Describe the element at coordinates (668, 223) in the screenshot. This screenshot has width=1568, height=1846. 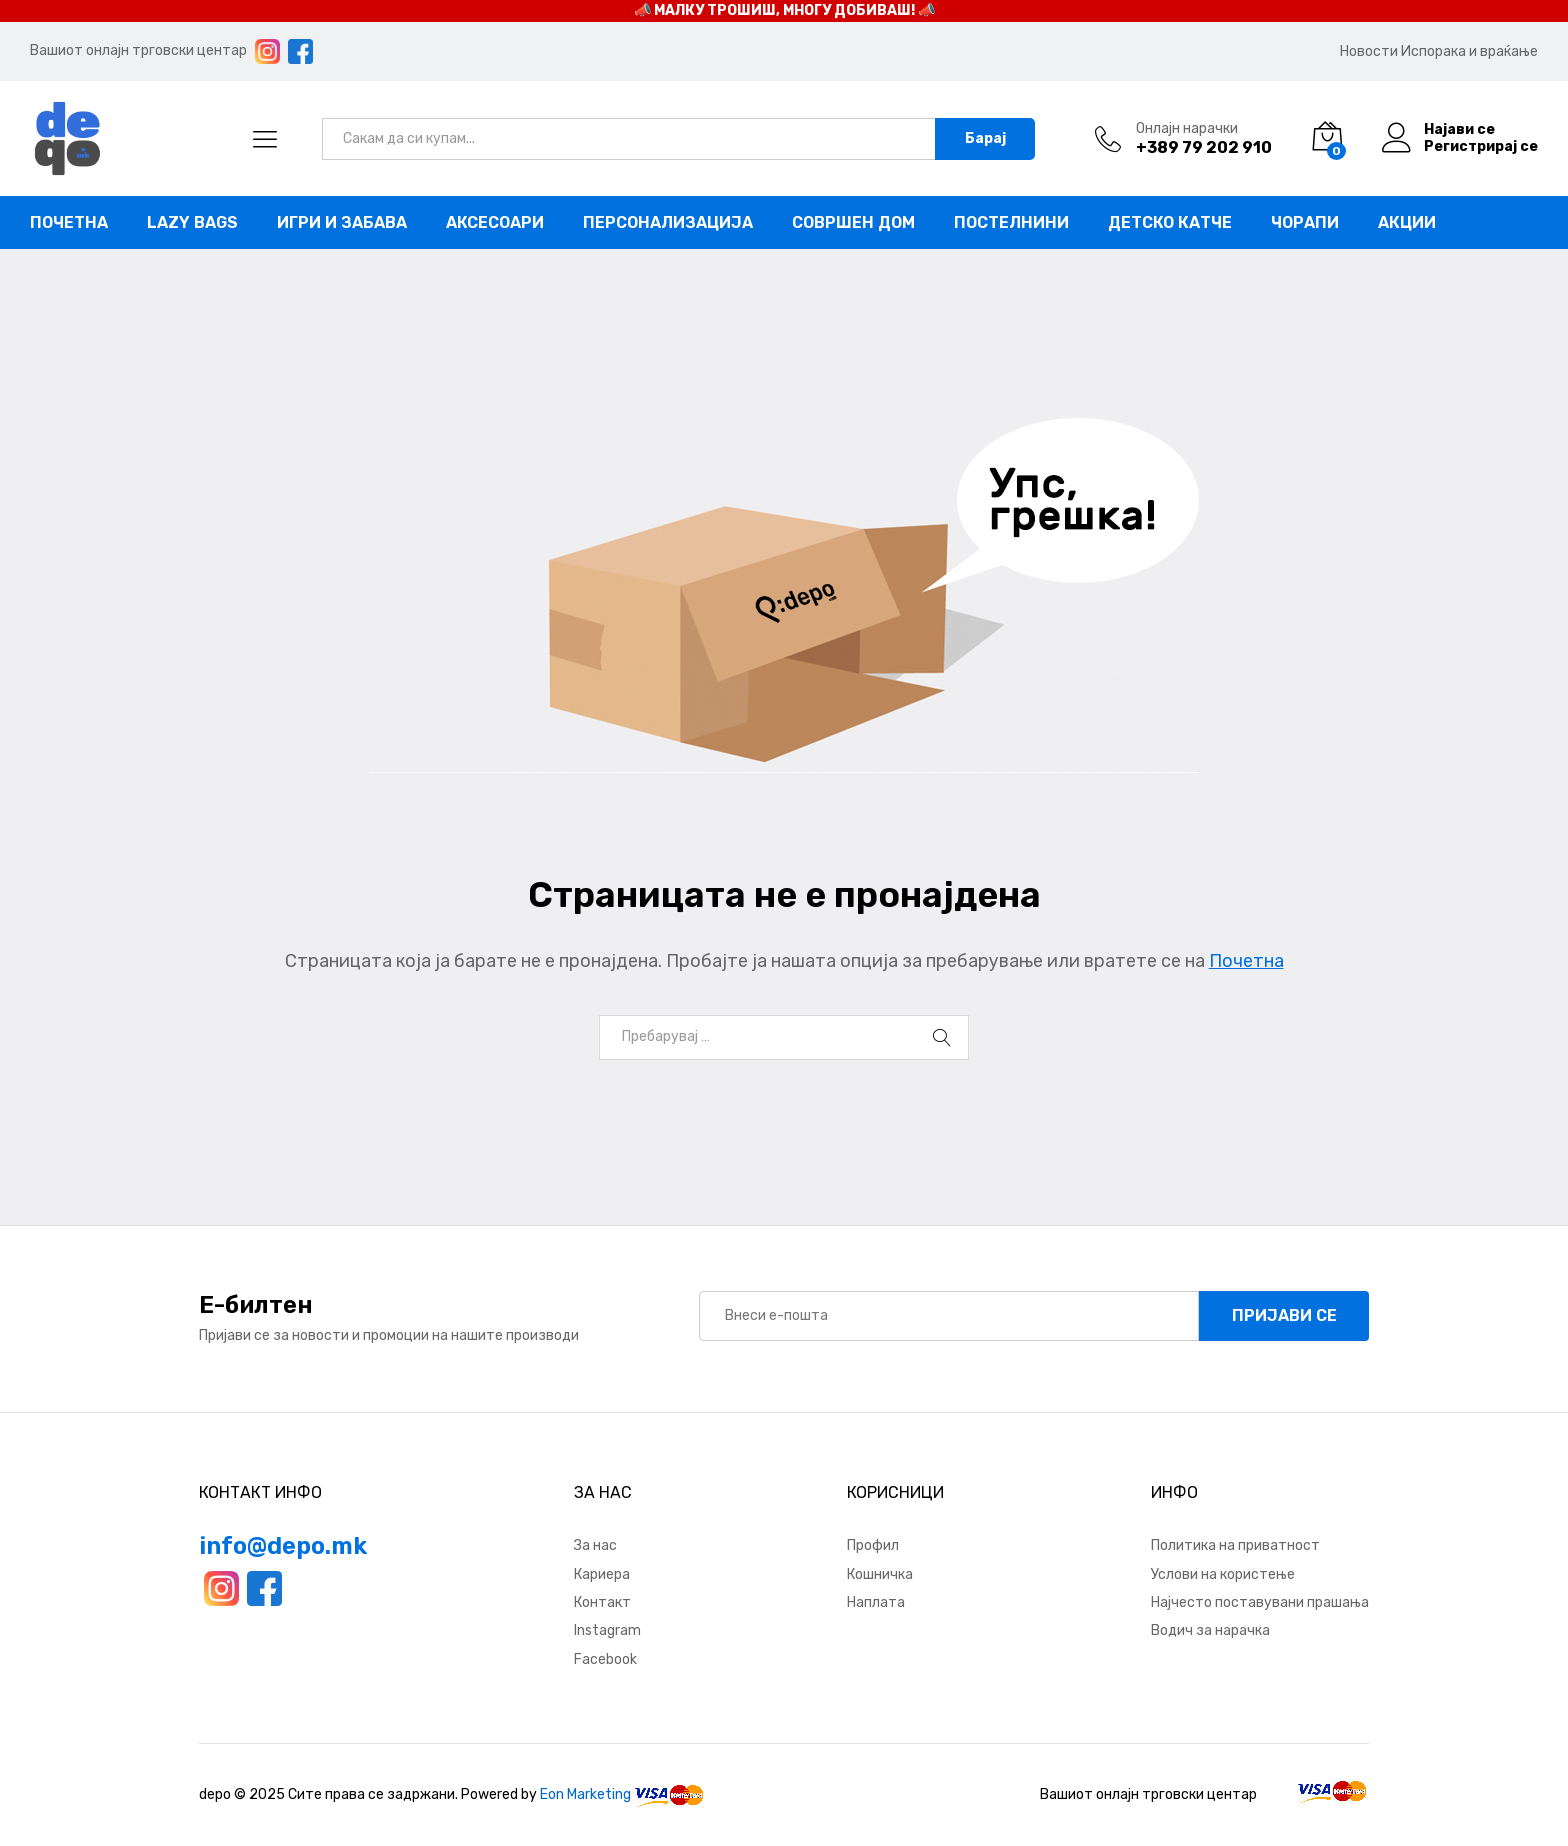
I see `Персонализација [button]` at that location.